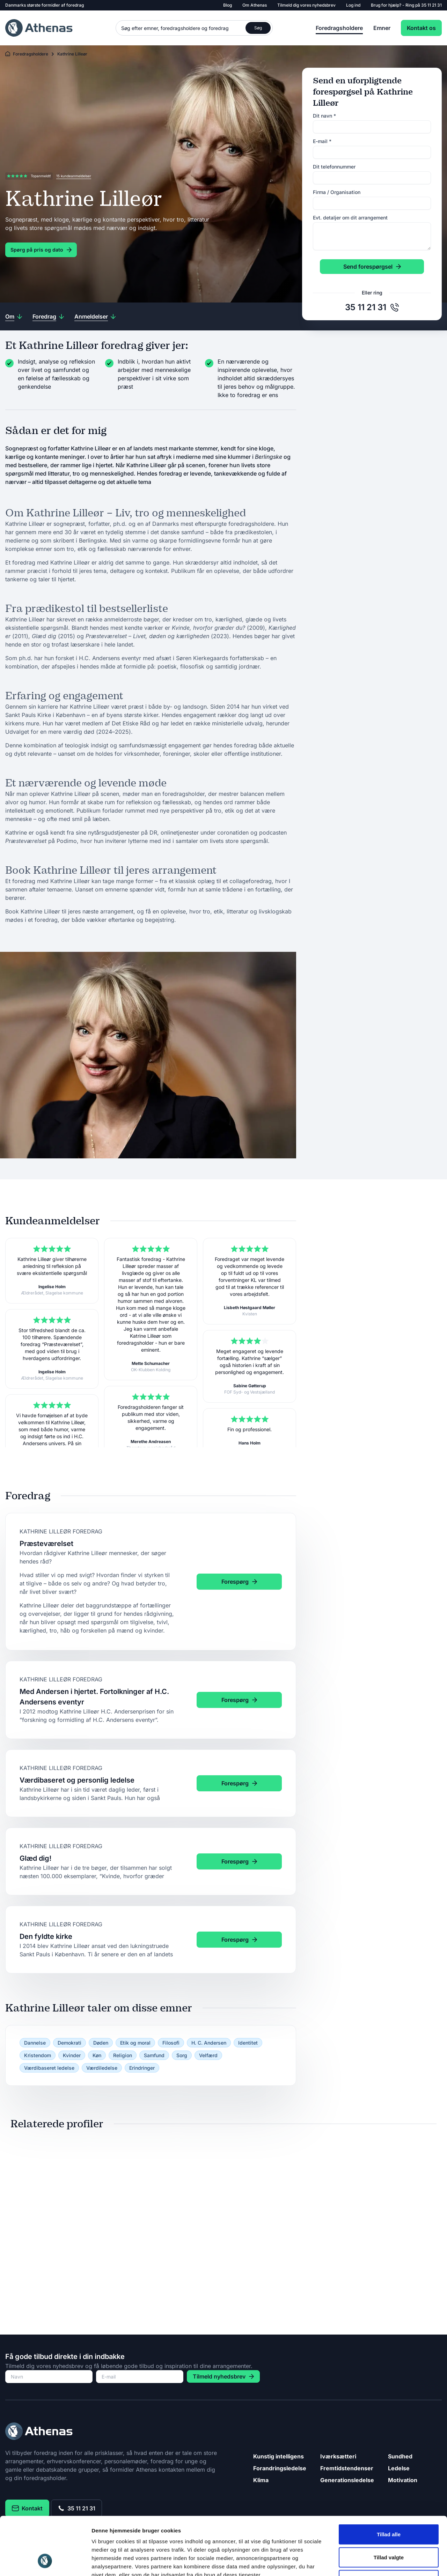 This screenshot has width=447, height=2576. Describe the element at coordinates (101, 2068) in the screenshot. I see `Værdiledelse` at that location.